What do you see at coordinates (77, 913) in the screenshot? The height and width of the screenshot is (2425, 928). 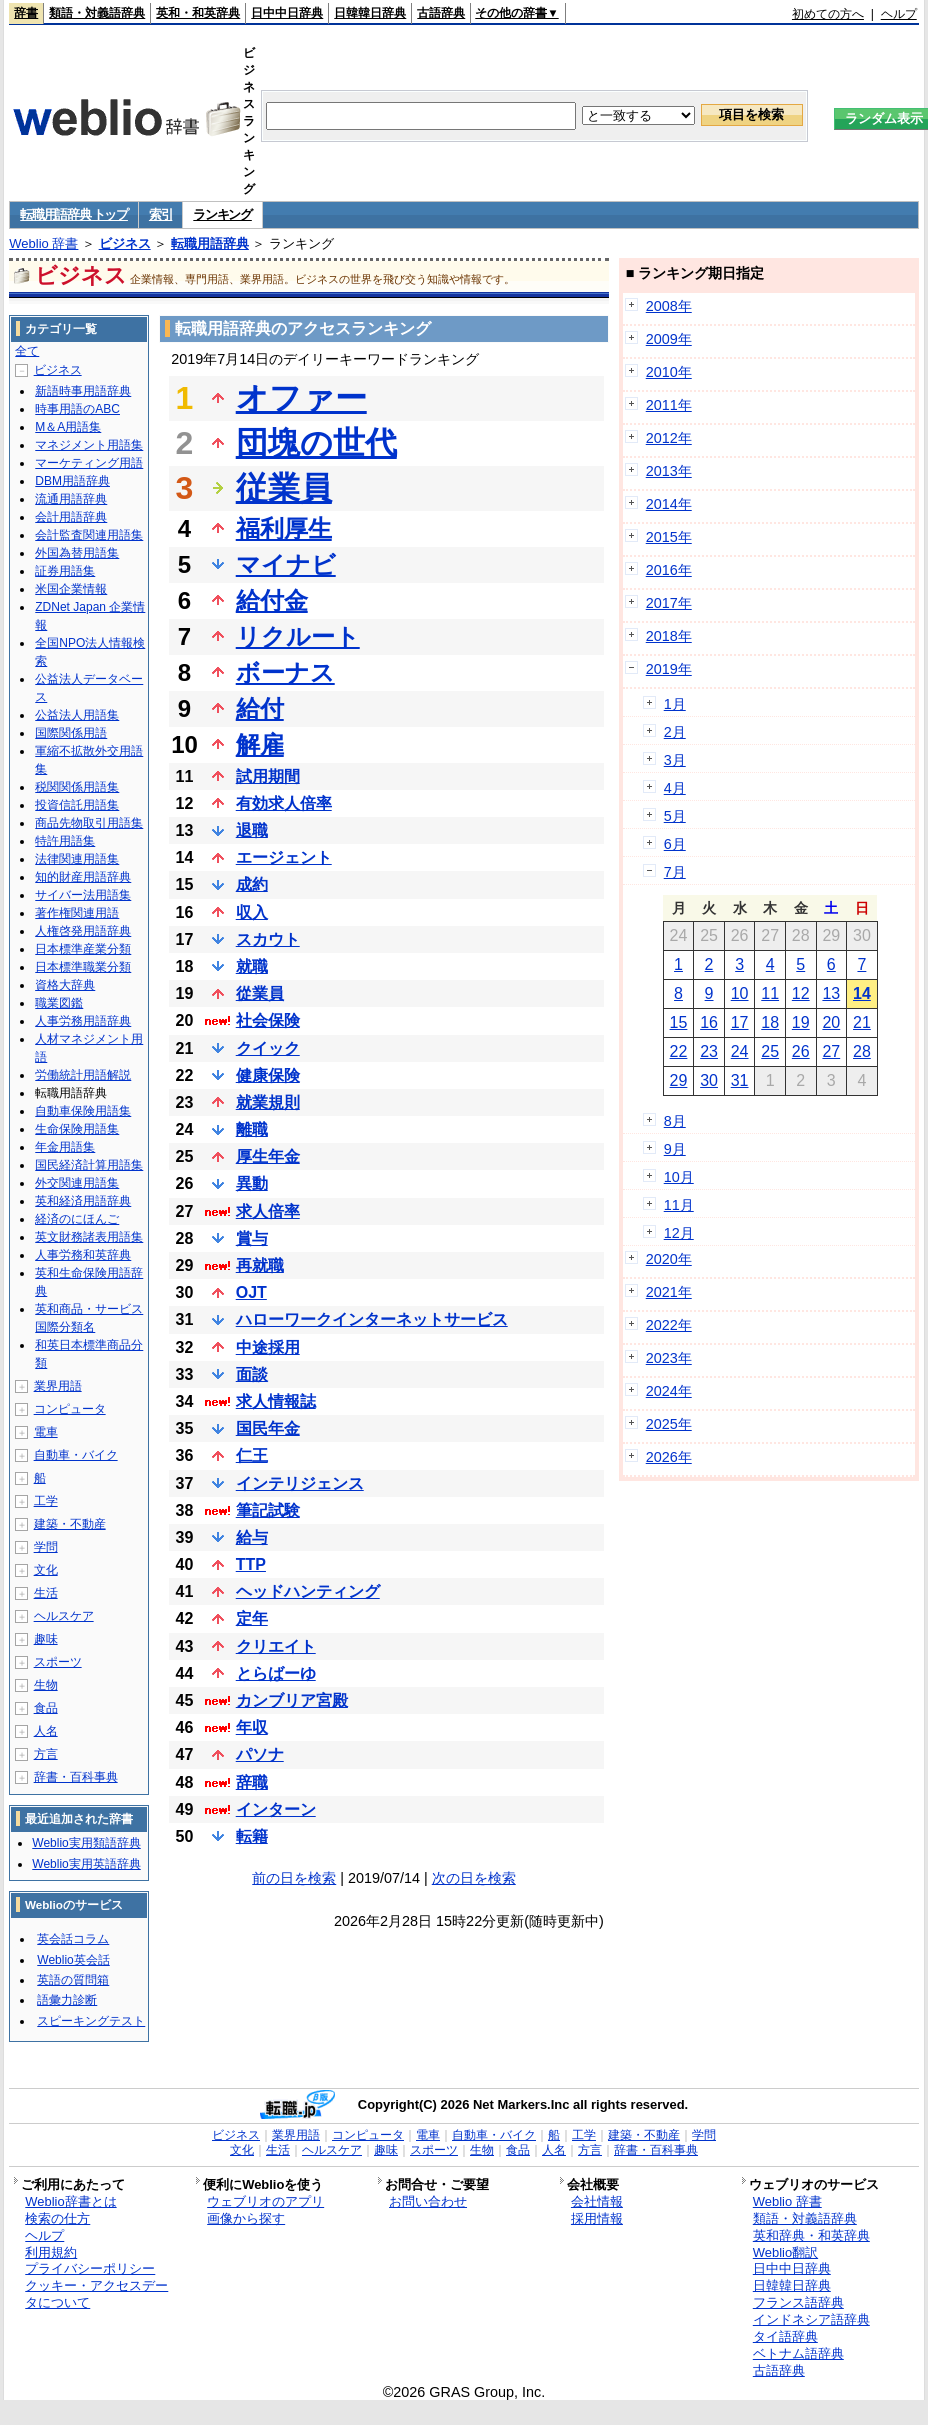 I see `著作権関連用語` at bounding box center [77, 913].